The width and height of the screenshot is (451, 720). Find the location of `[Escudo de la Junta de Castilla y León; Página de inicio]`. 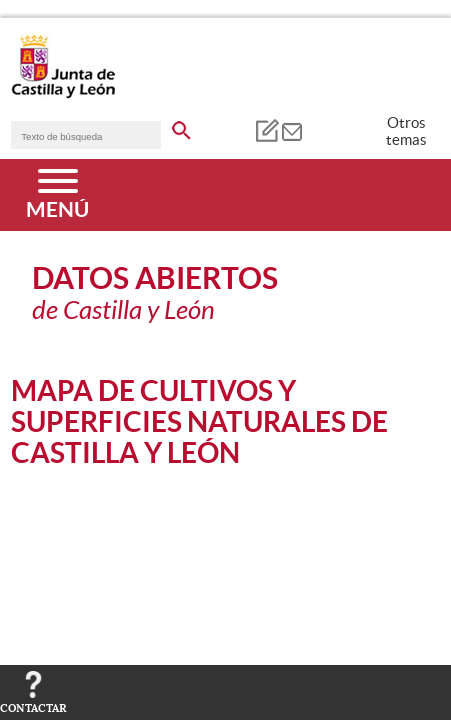

[Escudo de la Junta de Castilla y León; Página de inicio] is located at coordinates (63, 94).